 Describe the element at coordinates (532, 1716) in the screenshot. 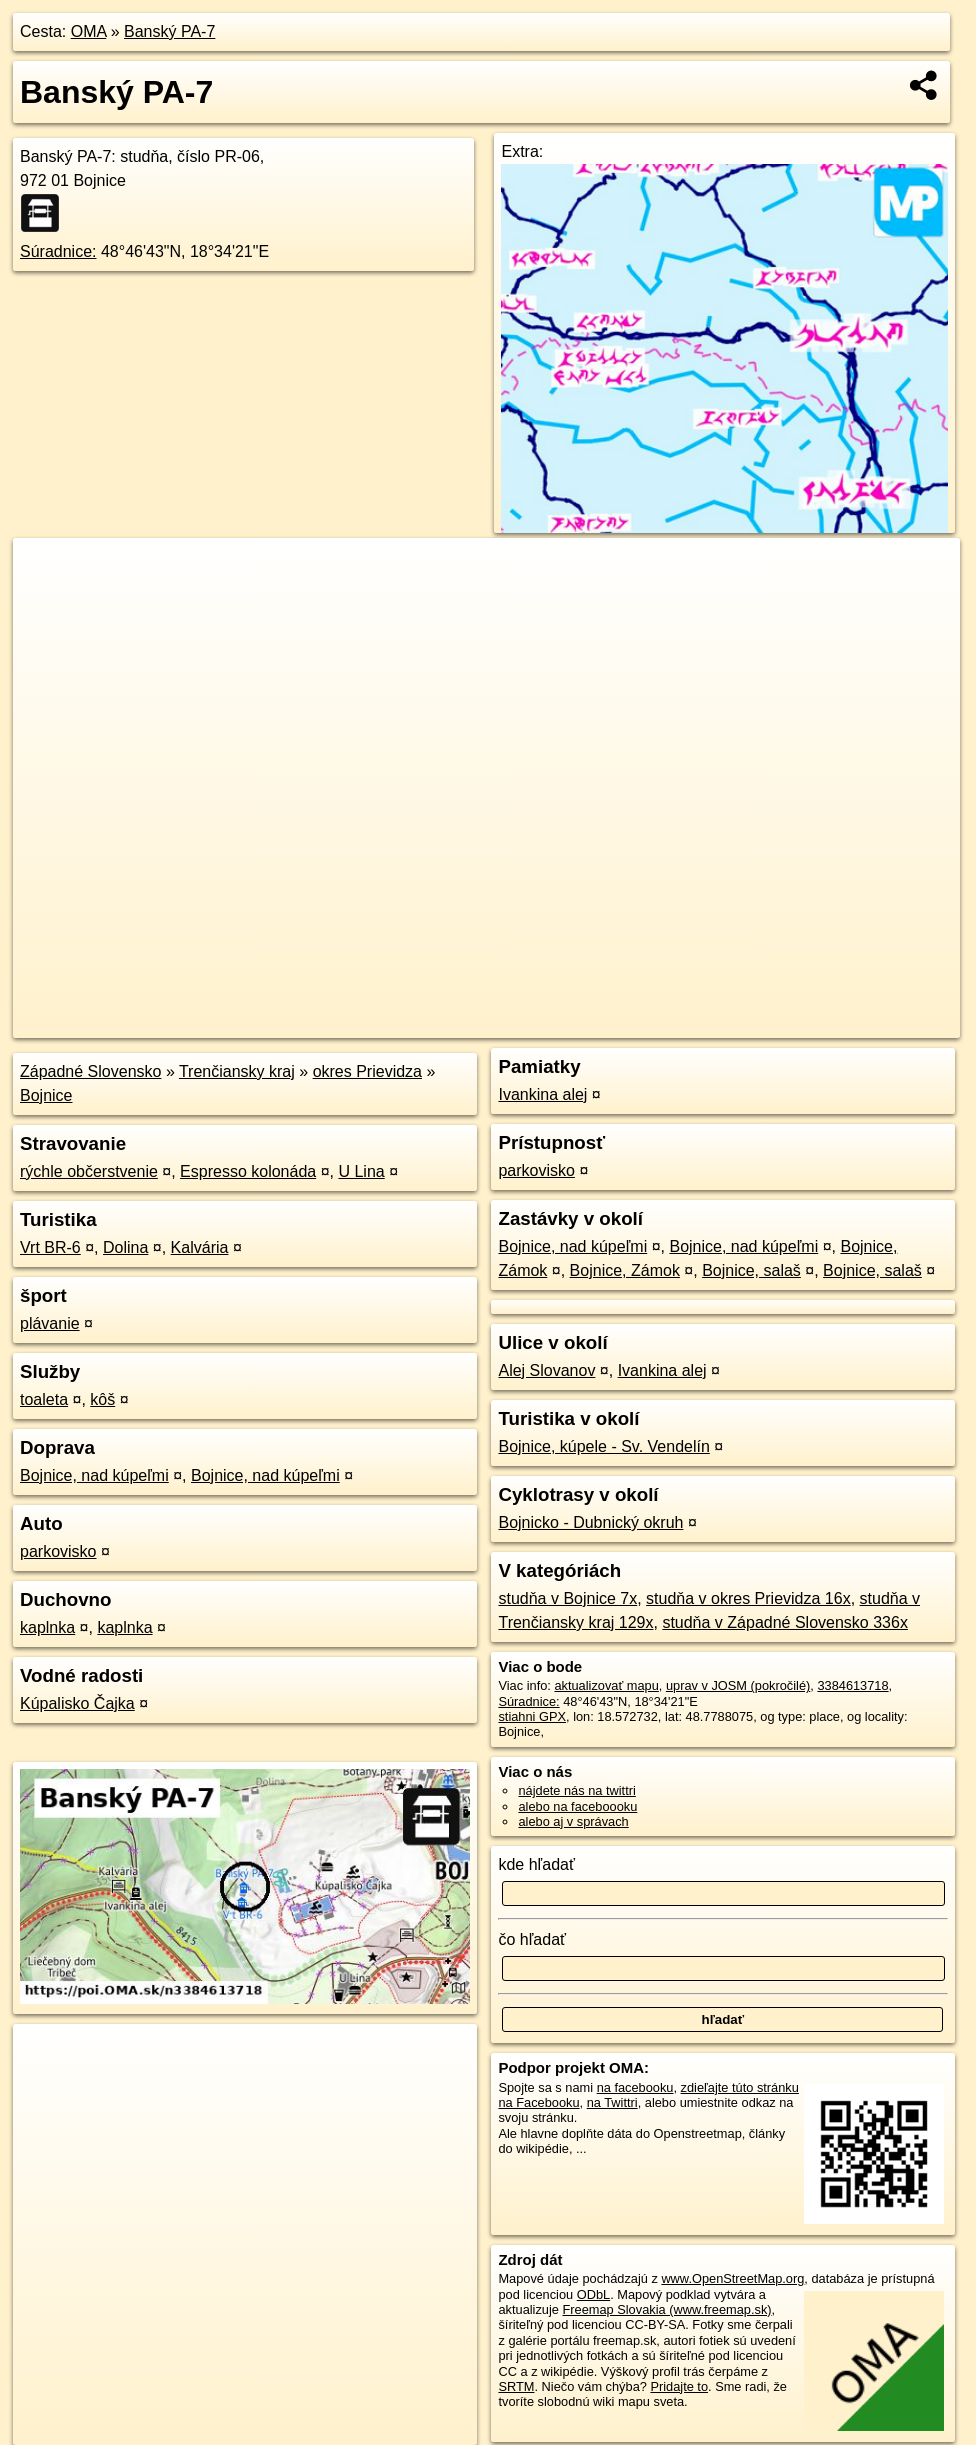

I see `stiahni GPX` at that location.